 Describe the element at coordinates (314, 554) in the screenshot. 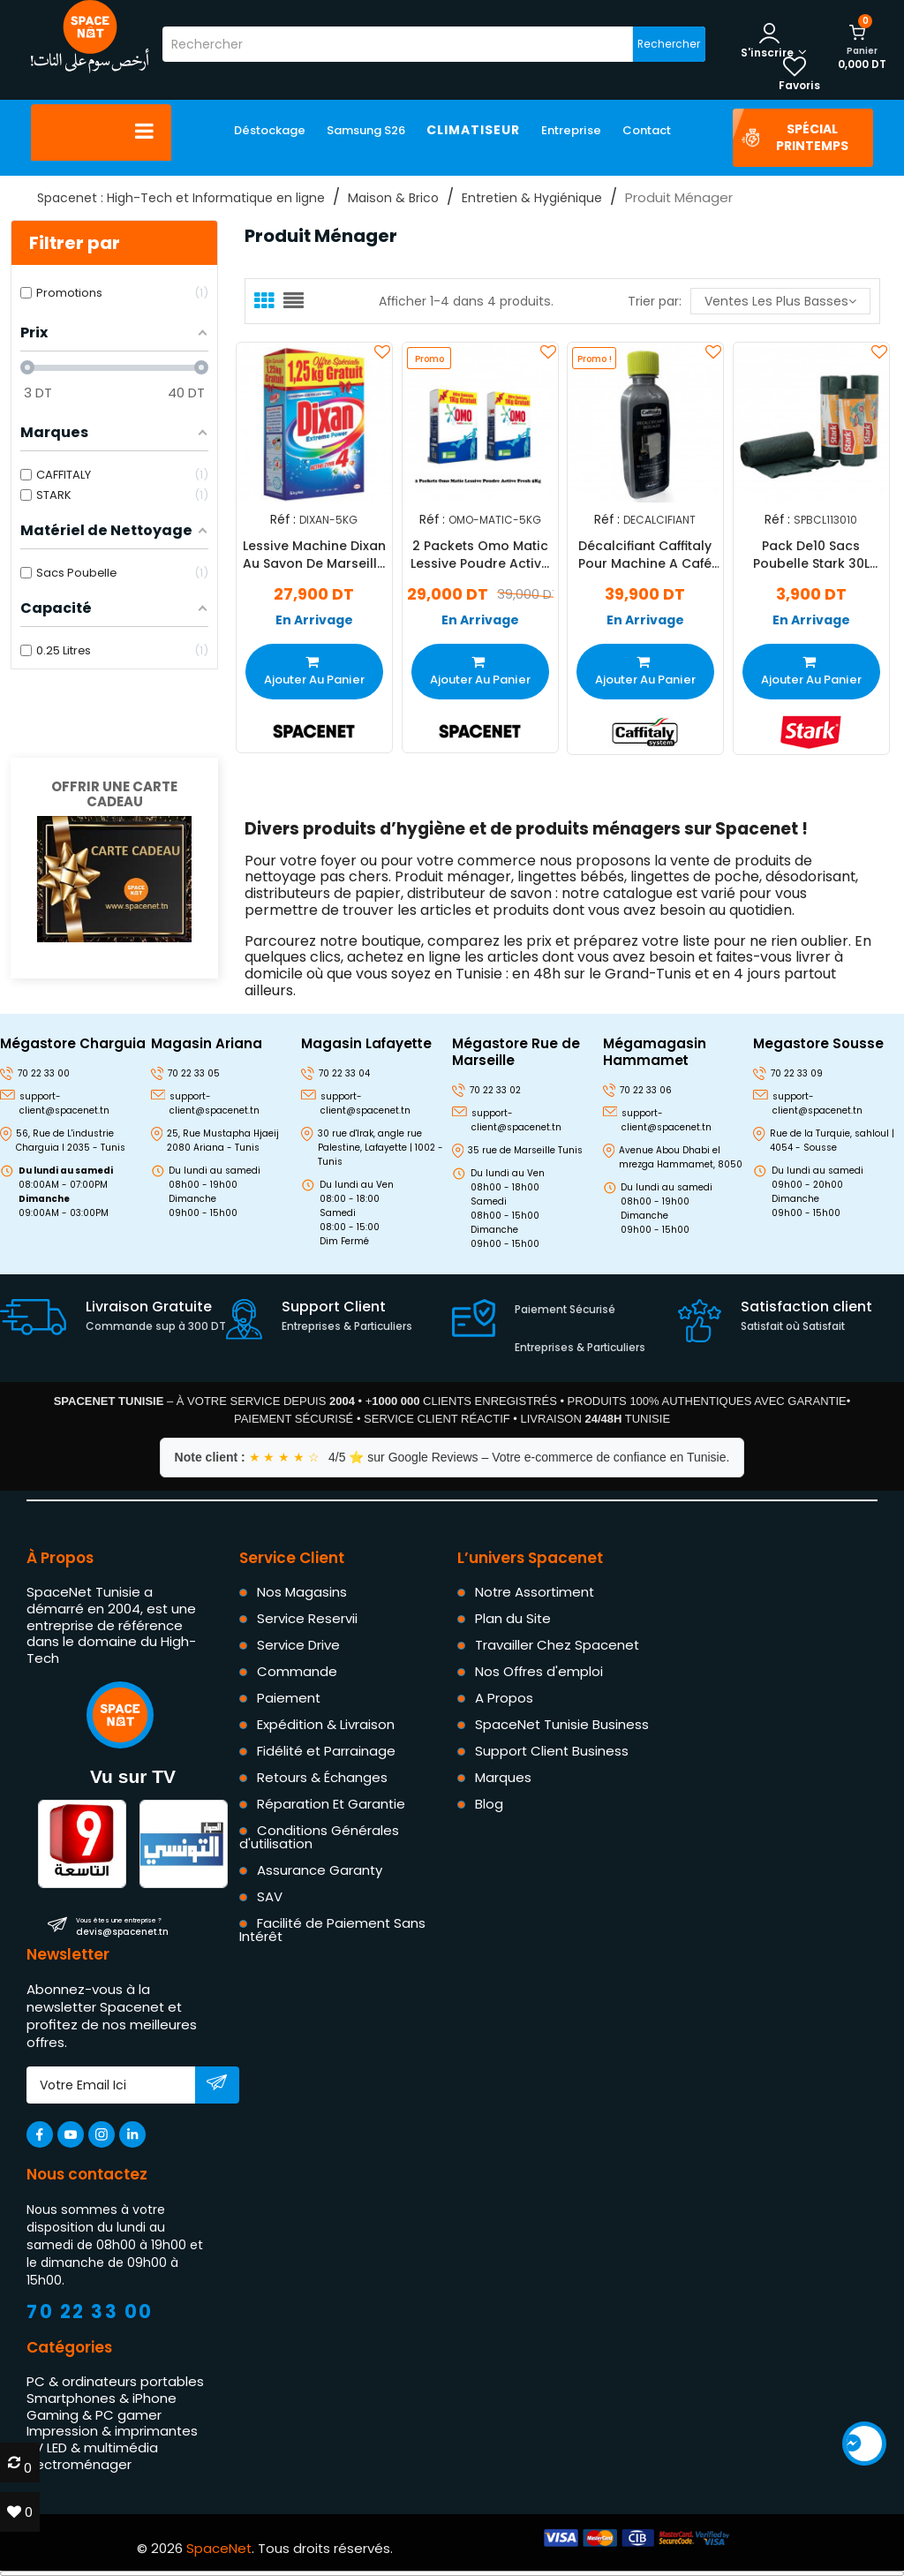

I see `Lessive Machine Dixan Au Savon De Marseille 5 Kg +1.25 Kg Gratuit` at that location.